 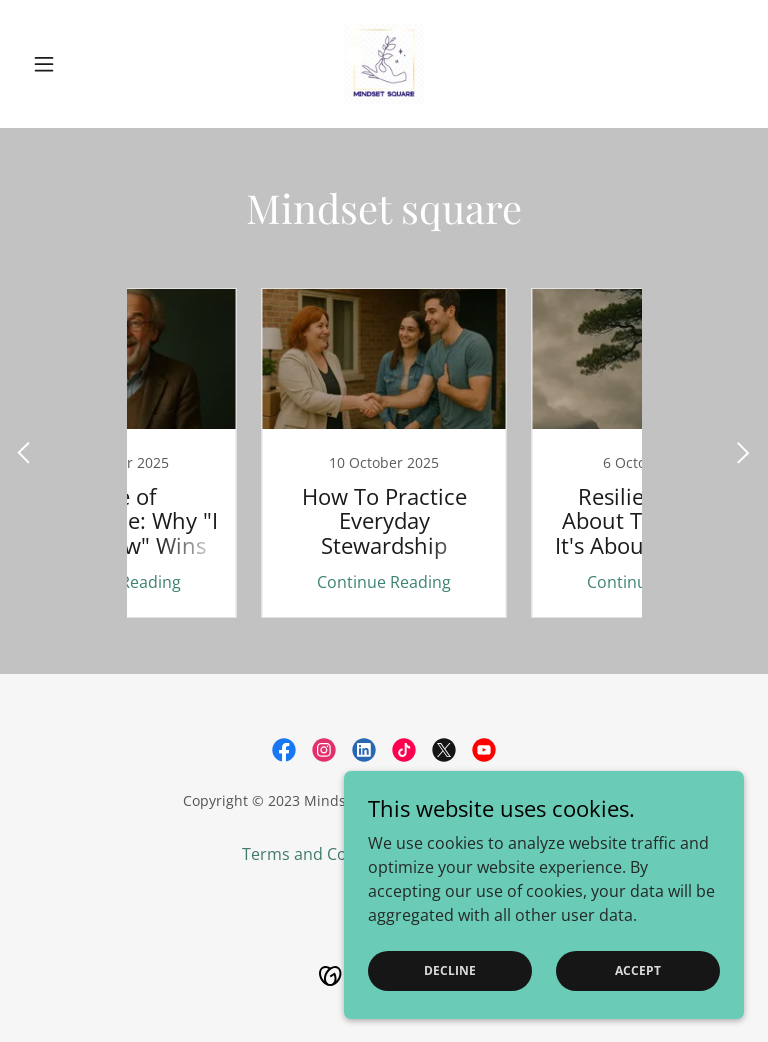 I want to click on Accept, so click(x=638, y=970).